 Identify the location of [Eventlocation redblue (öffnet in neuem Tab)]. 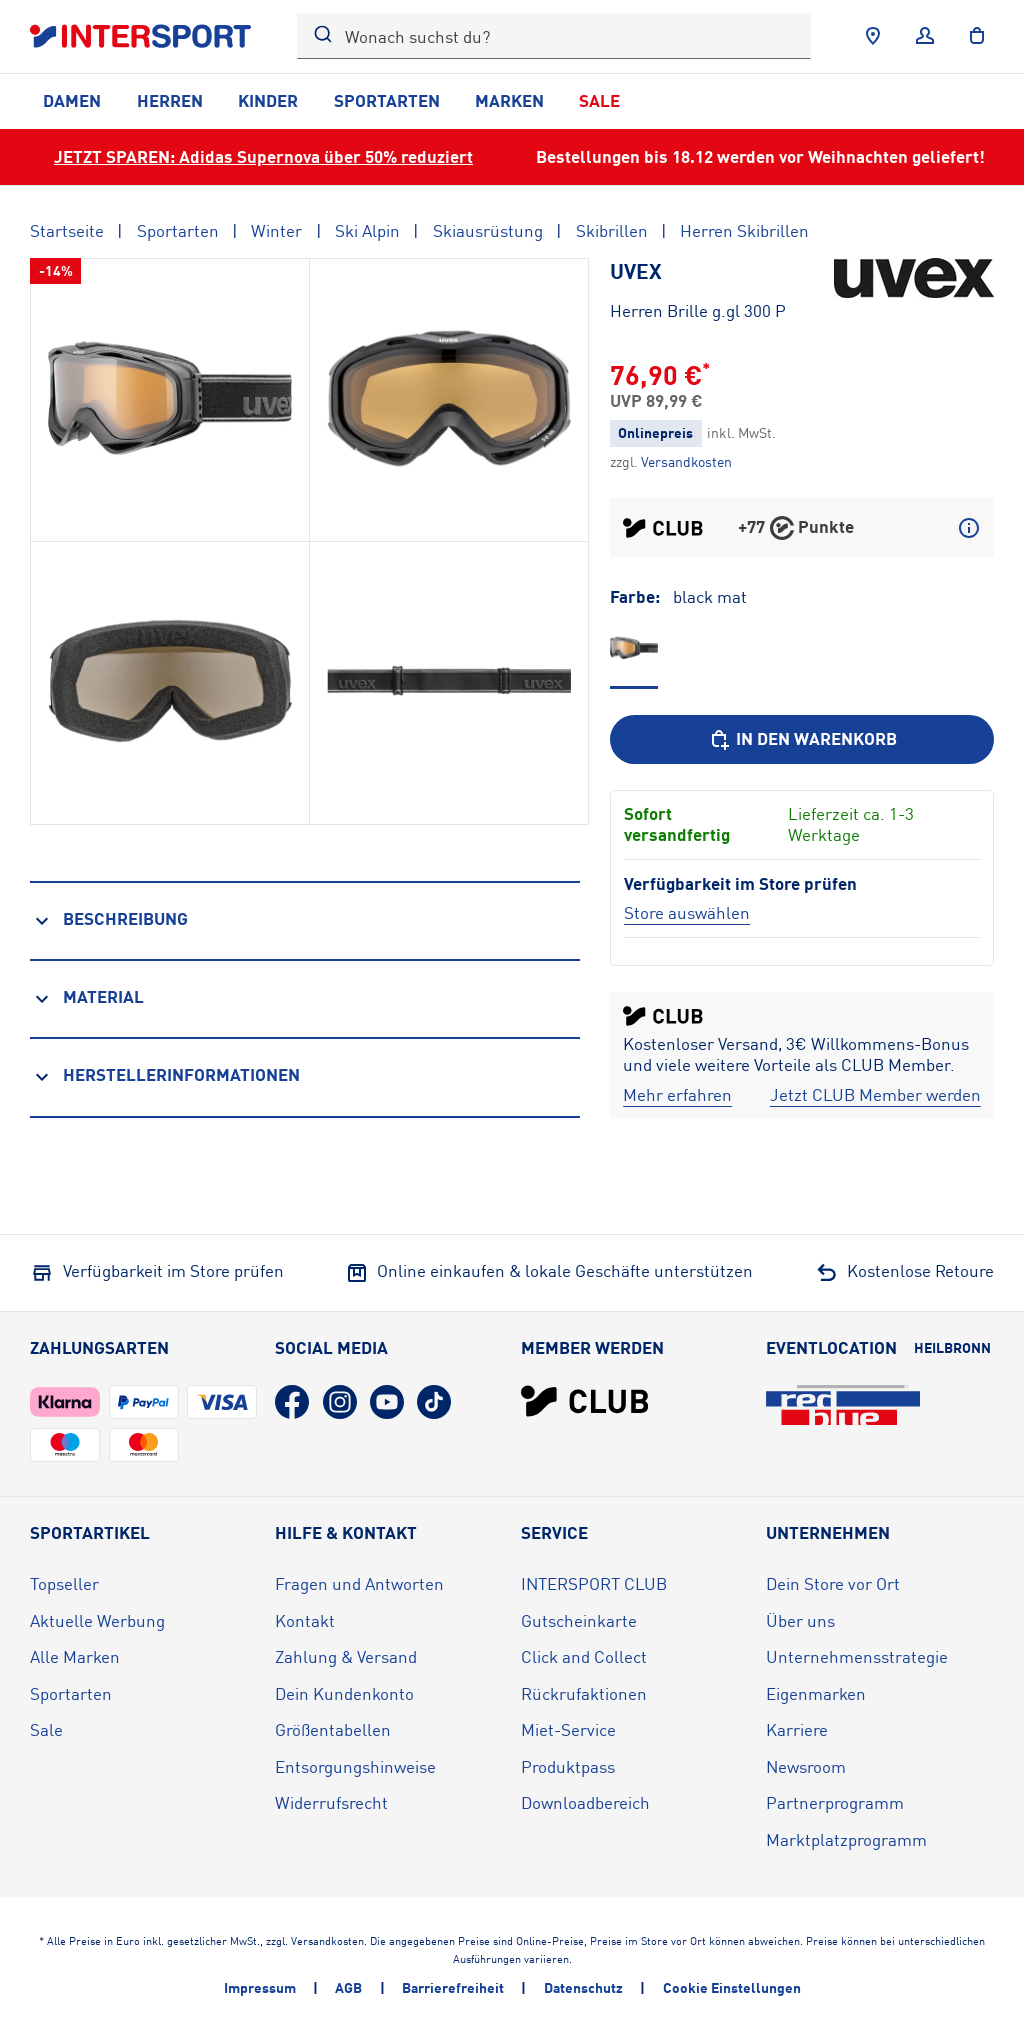
(843, 1405).